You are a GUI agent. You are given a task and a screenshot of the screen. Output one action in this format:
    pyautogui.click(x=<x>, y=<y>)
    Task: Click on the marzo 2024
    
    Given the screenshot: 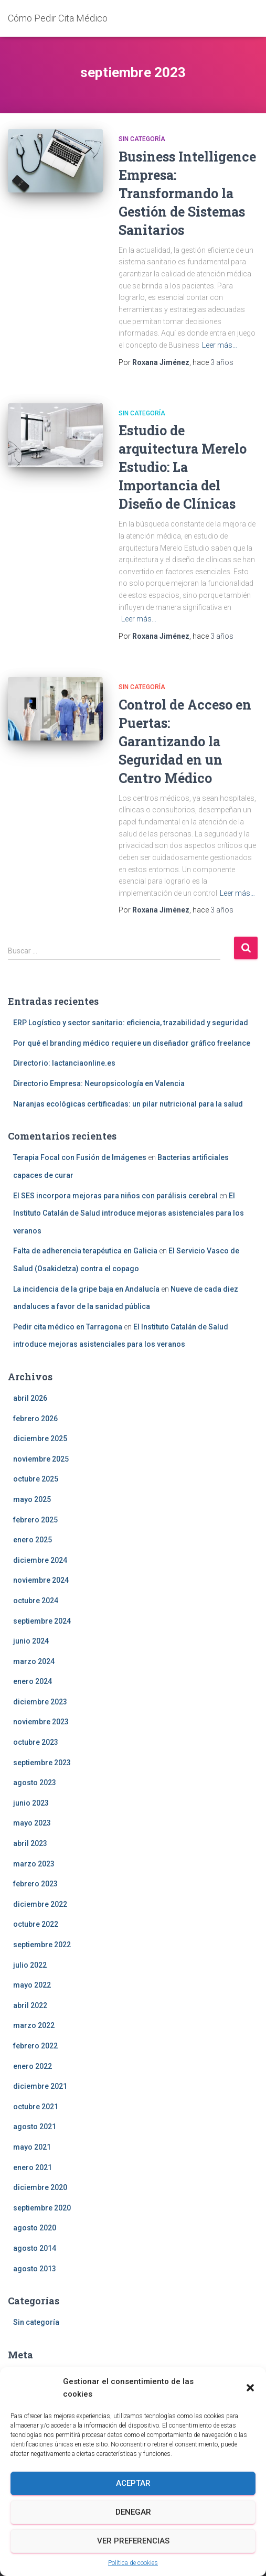 What is the action you would take?
    pyautogui.click(x=34, y=1661)
    